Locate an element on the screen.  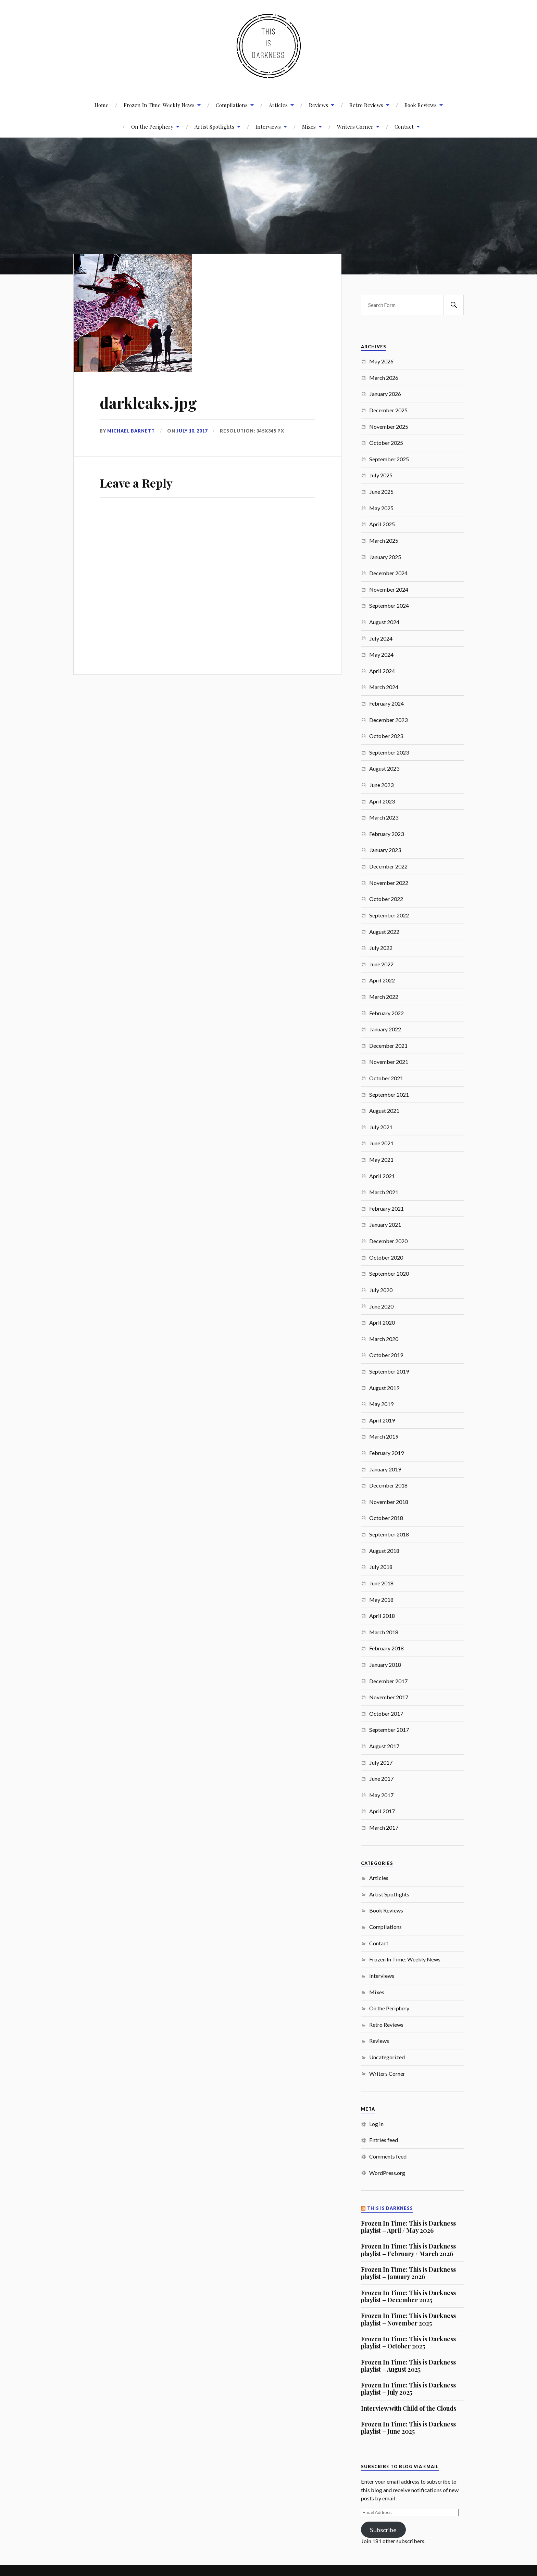
December 2025 is located at coordinates (388, 410).